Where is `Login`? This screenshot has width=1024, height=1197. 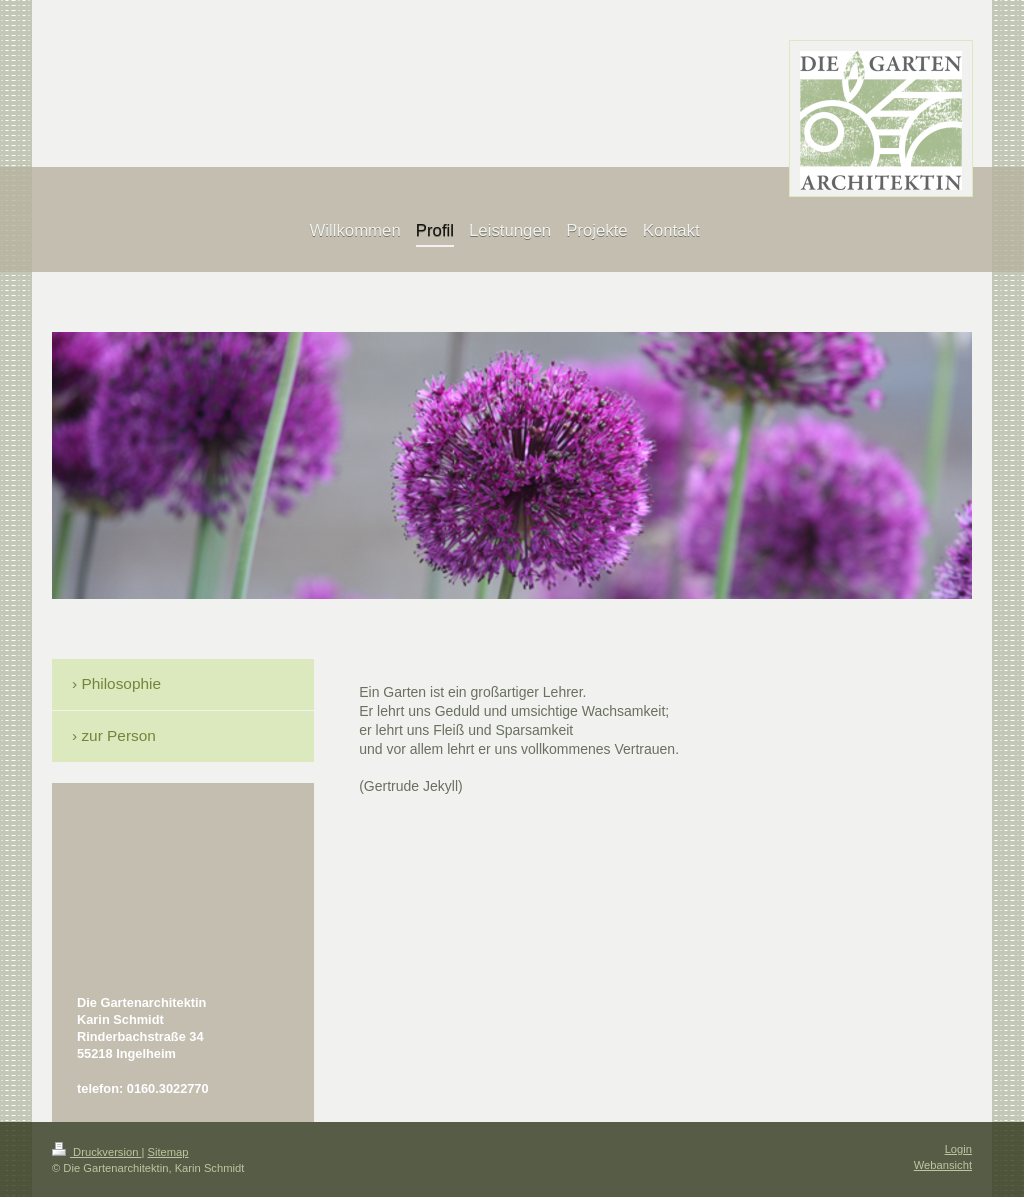
Login is located at coordinates (958, 1149).